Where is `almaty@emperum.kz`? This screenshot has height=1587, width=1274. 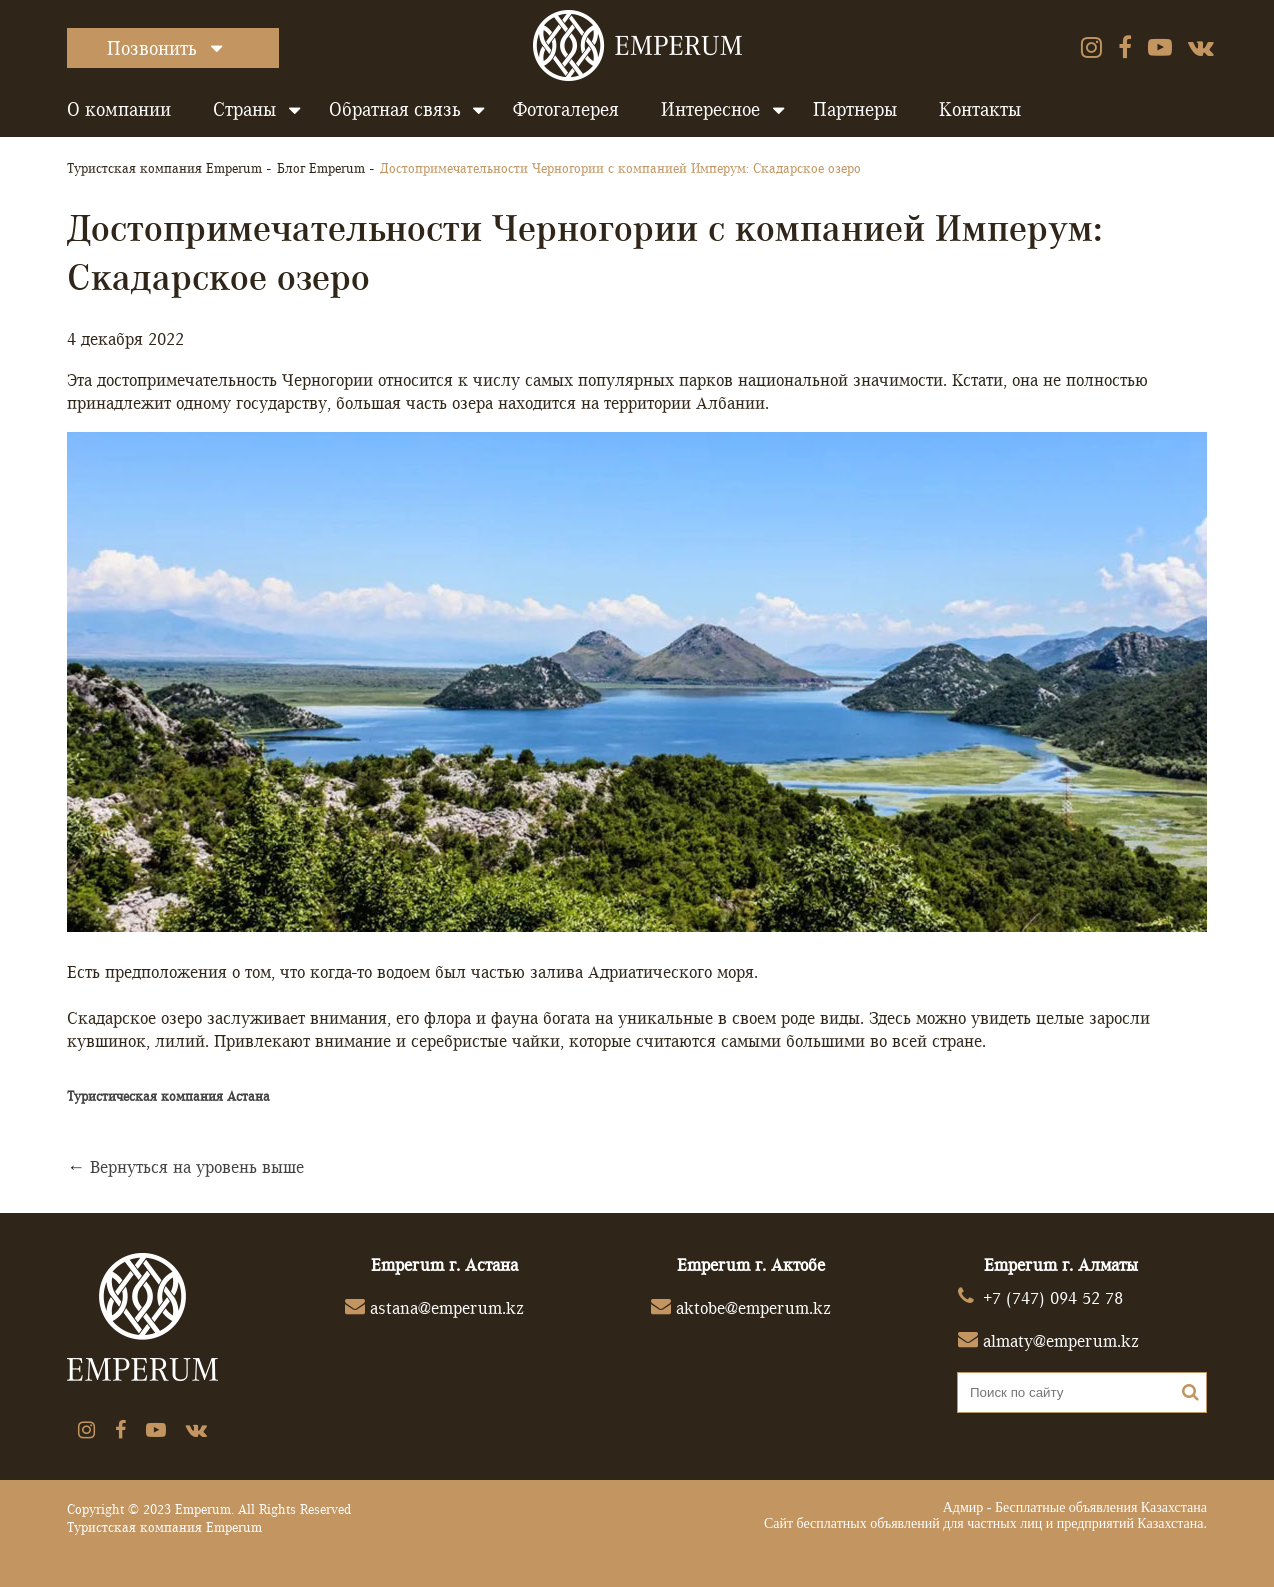 almaty@emperum.kz is located at coordinates (1061, 1340).